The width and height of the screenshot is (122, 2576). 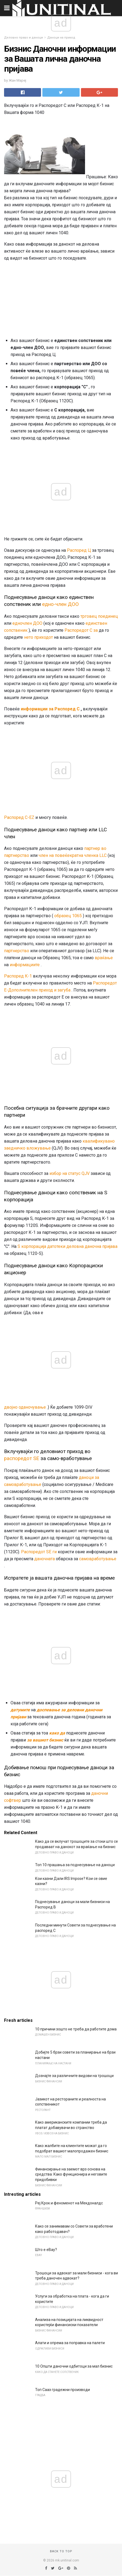 I want to click on самовработување, so click(x=97, y=1558).